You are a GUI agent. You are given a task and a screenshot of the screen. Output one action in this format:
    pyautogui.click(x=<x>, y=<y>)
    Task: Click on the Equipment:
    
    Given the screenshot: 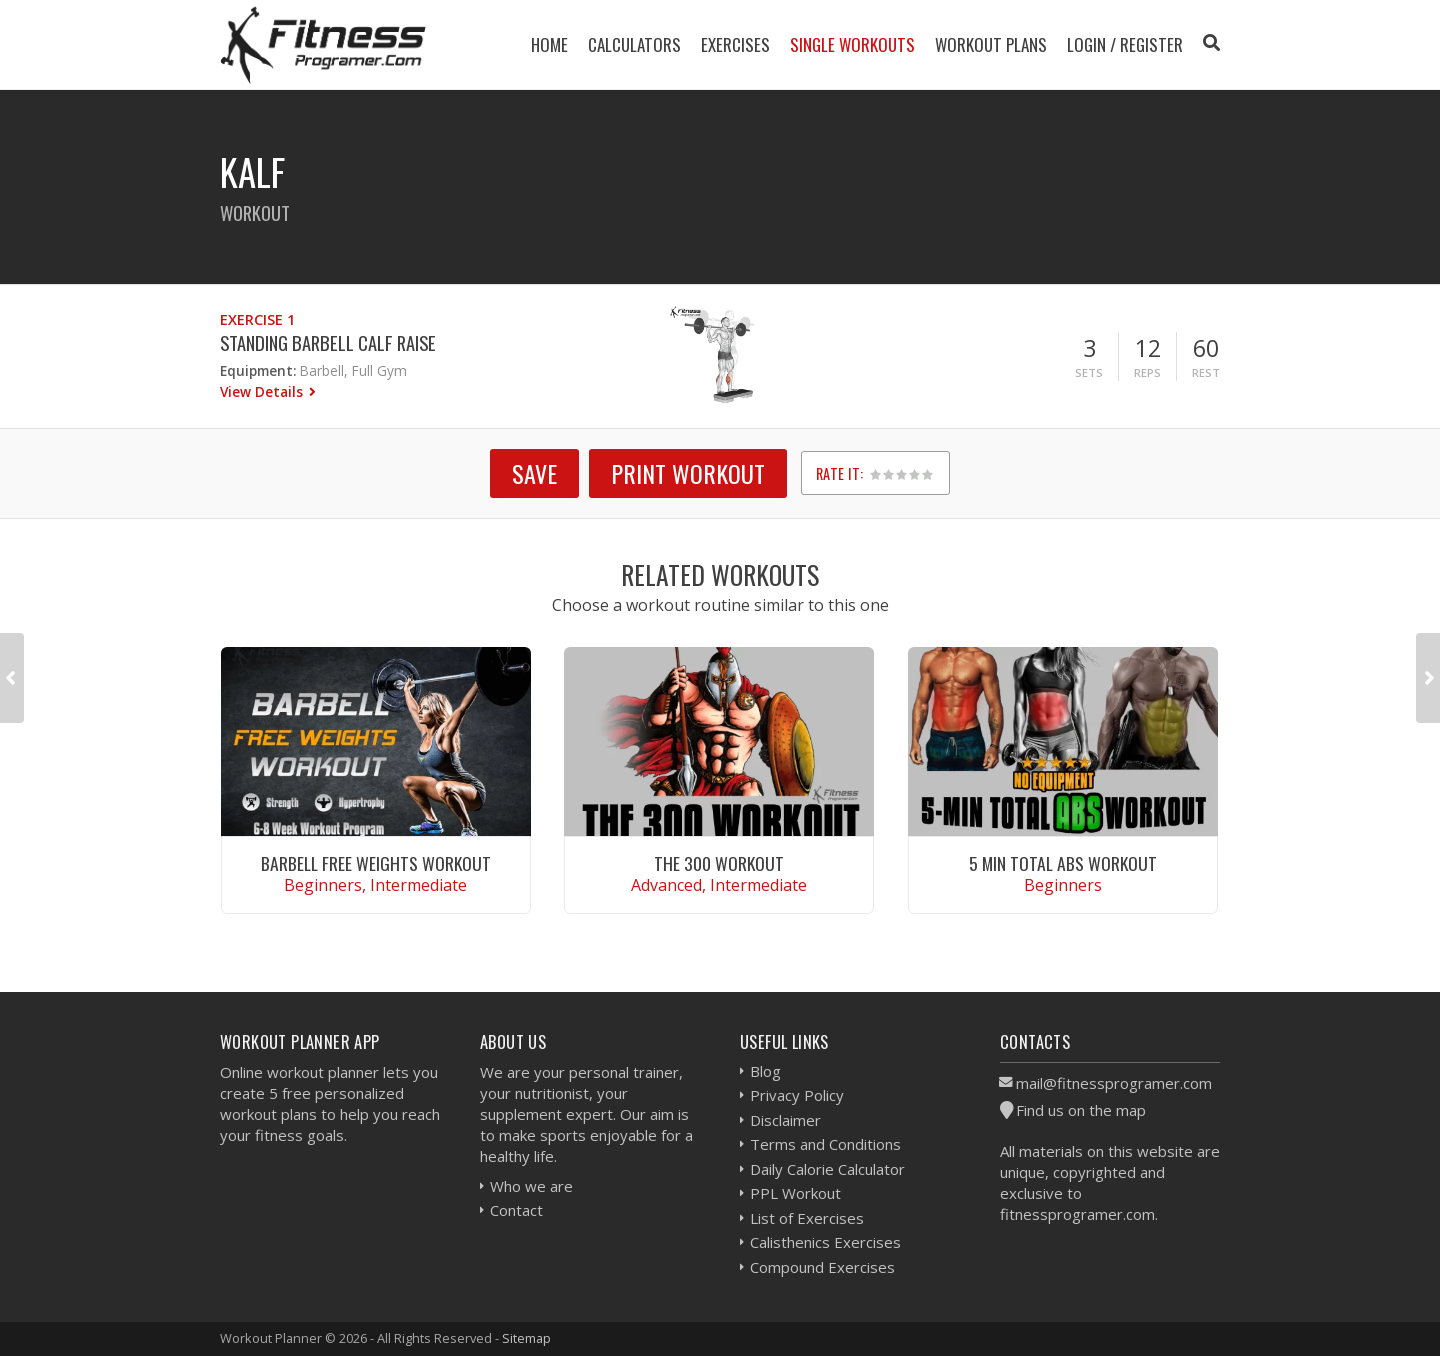 What is the action you would take?
    pyautogui.click(x=258, y=370)
    